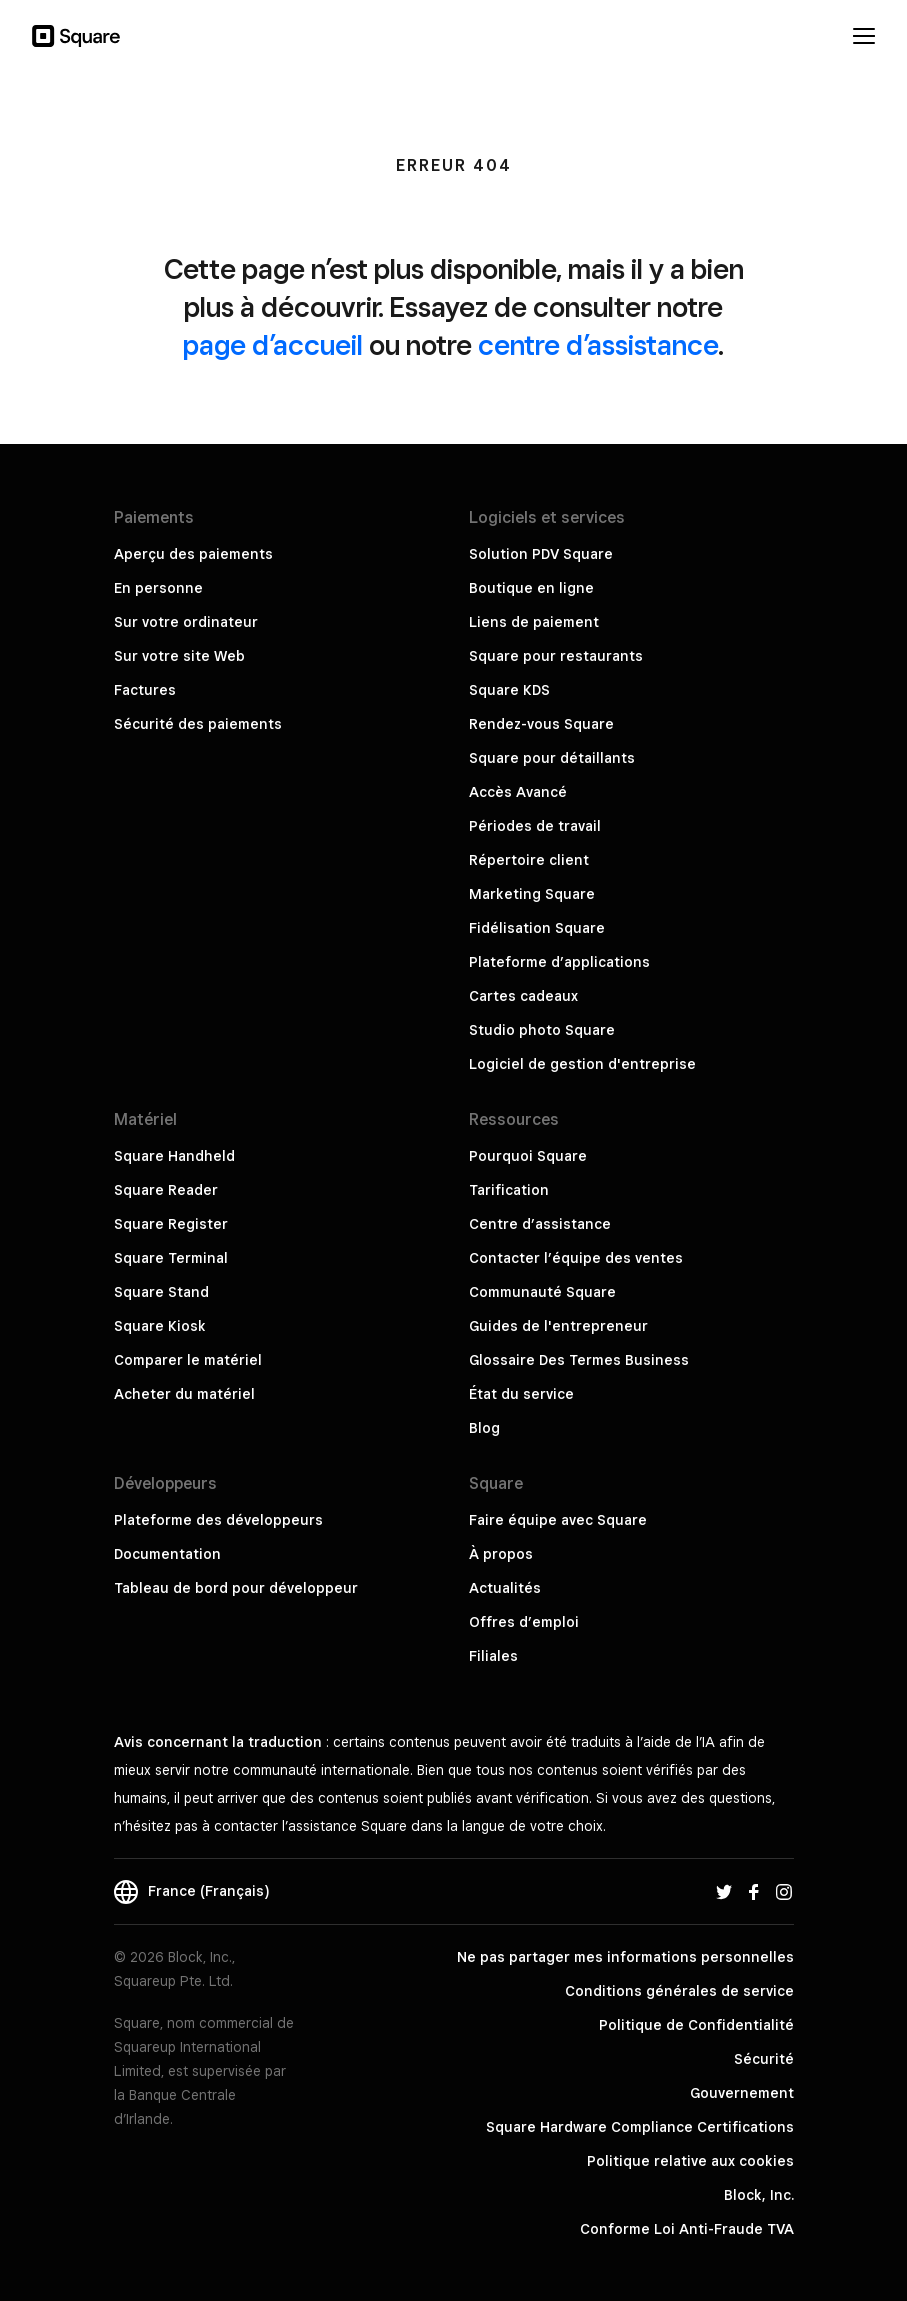 This screenshot has width=907, height=2301. I want to click on Square pour restaurants, so click(556, 656).